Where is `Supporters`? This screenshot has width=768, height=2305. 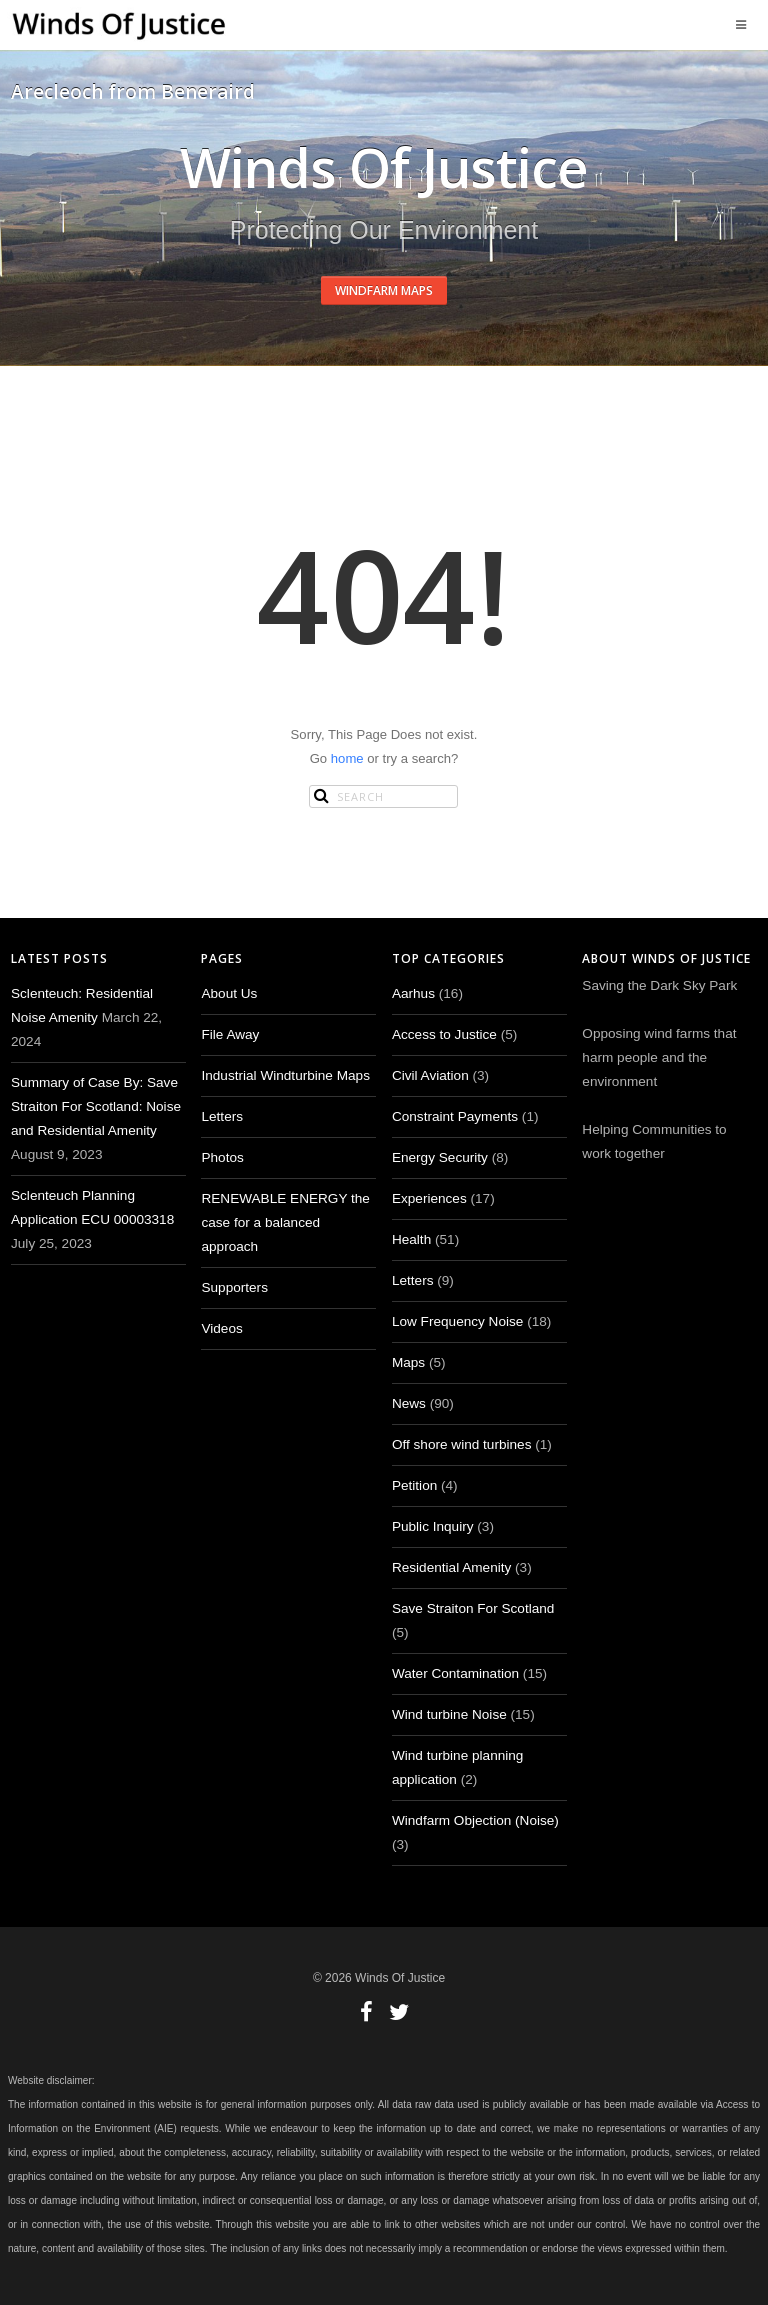
Supporters is located at coordinates (234, 1287).